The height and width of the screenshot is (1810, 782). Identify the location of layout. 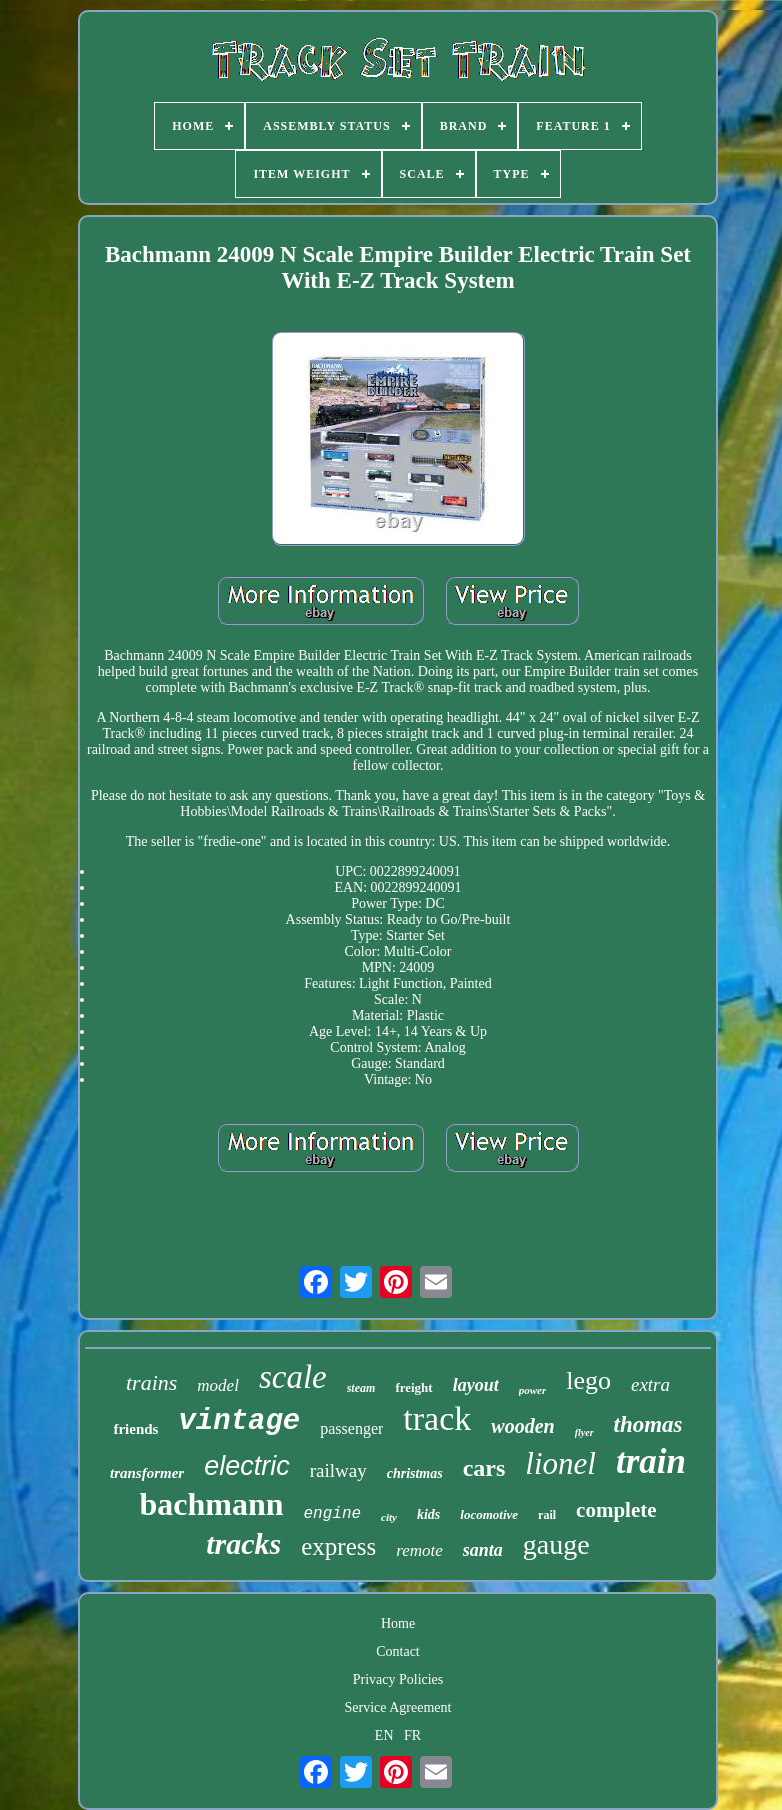
(476, 1385).